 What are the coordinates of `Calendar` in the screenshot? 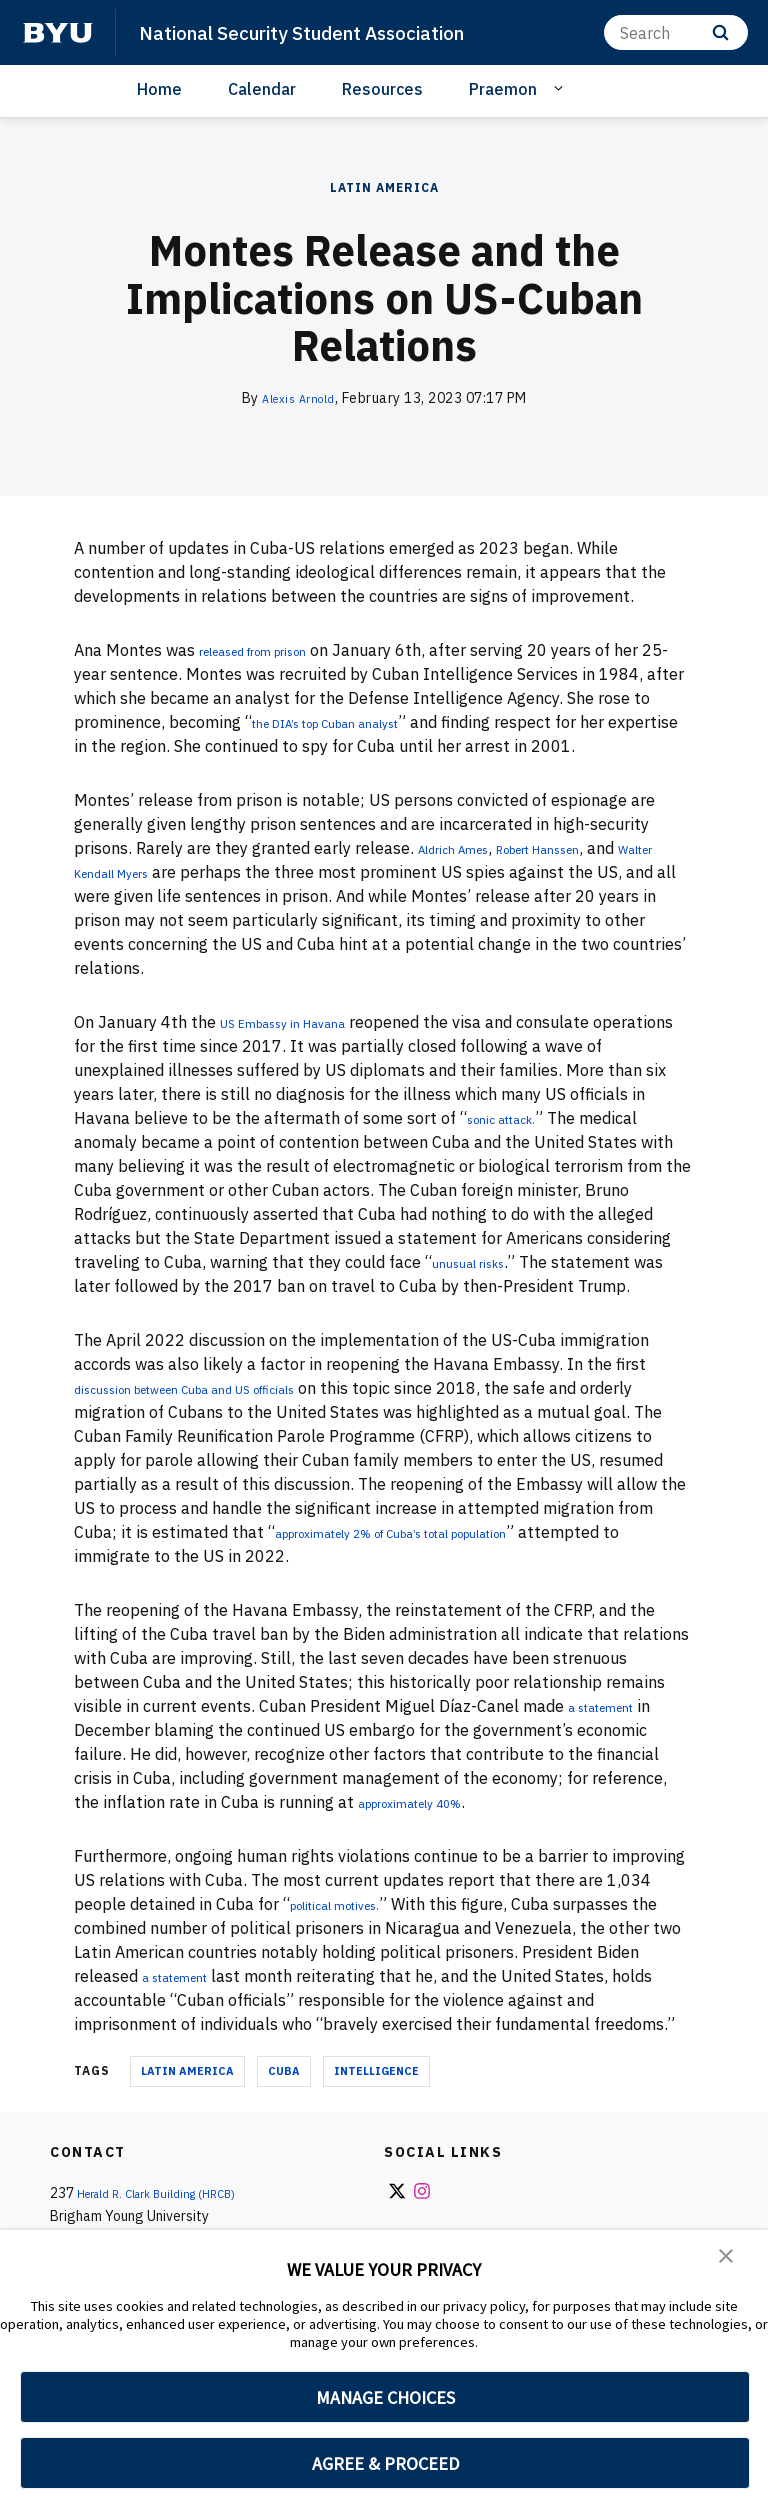 It's located at (262, 89).